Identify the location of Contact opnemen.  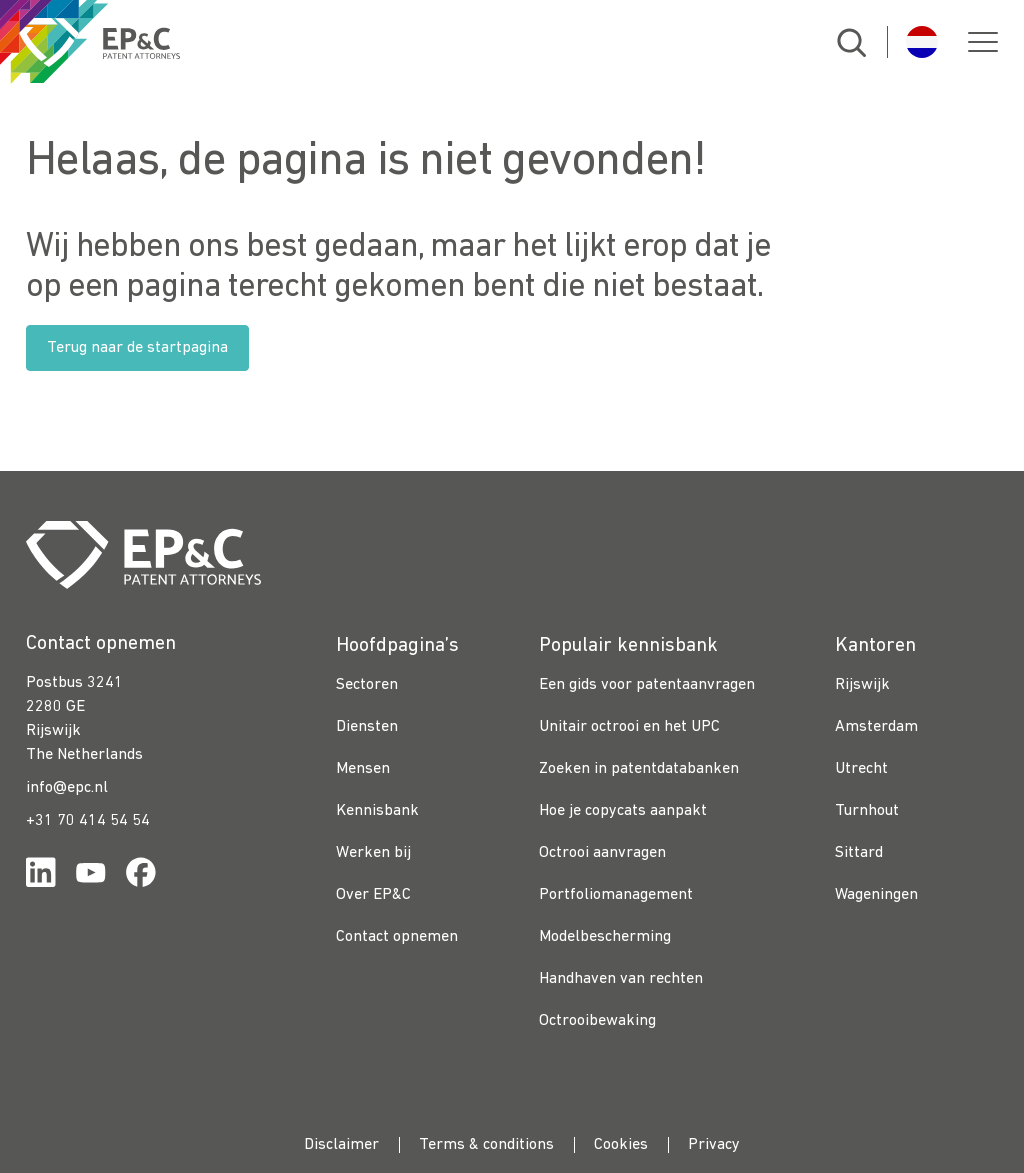
(397, 937).